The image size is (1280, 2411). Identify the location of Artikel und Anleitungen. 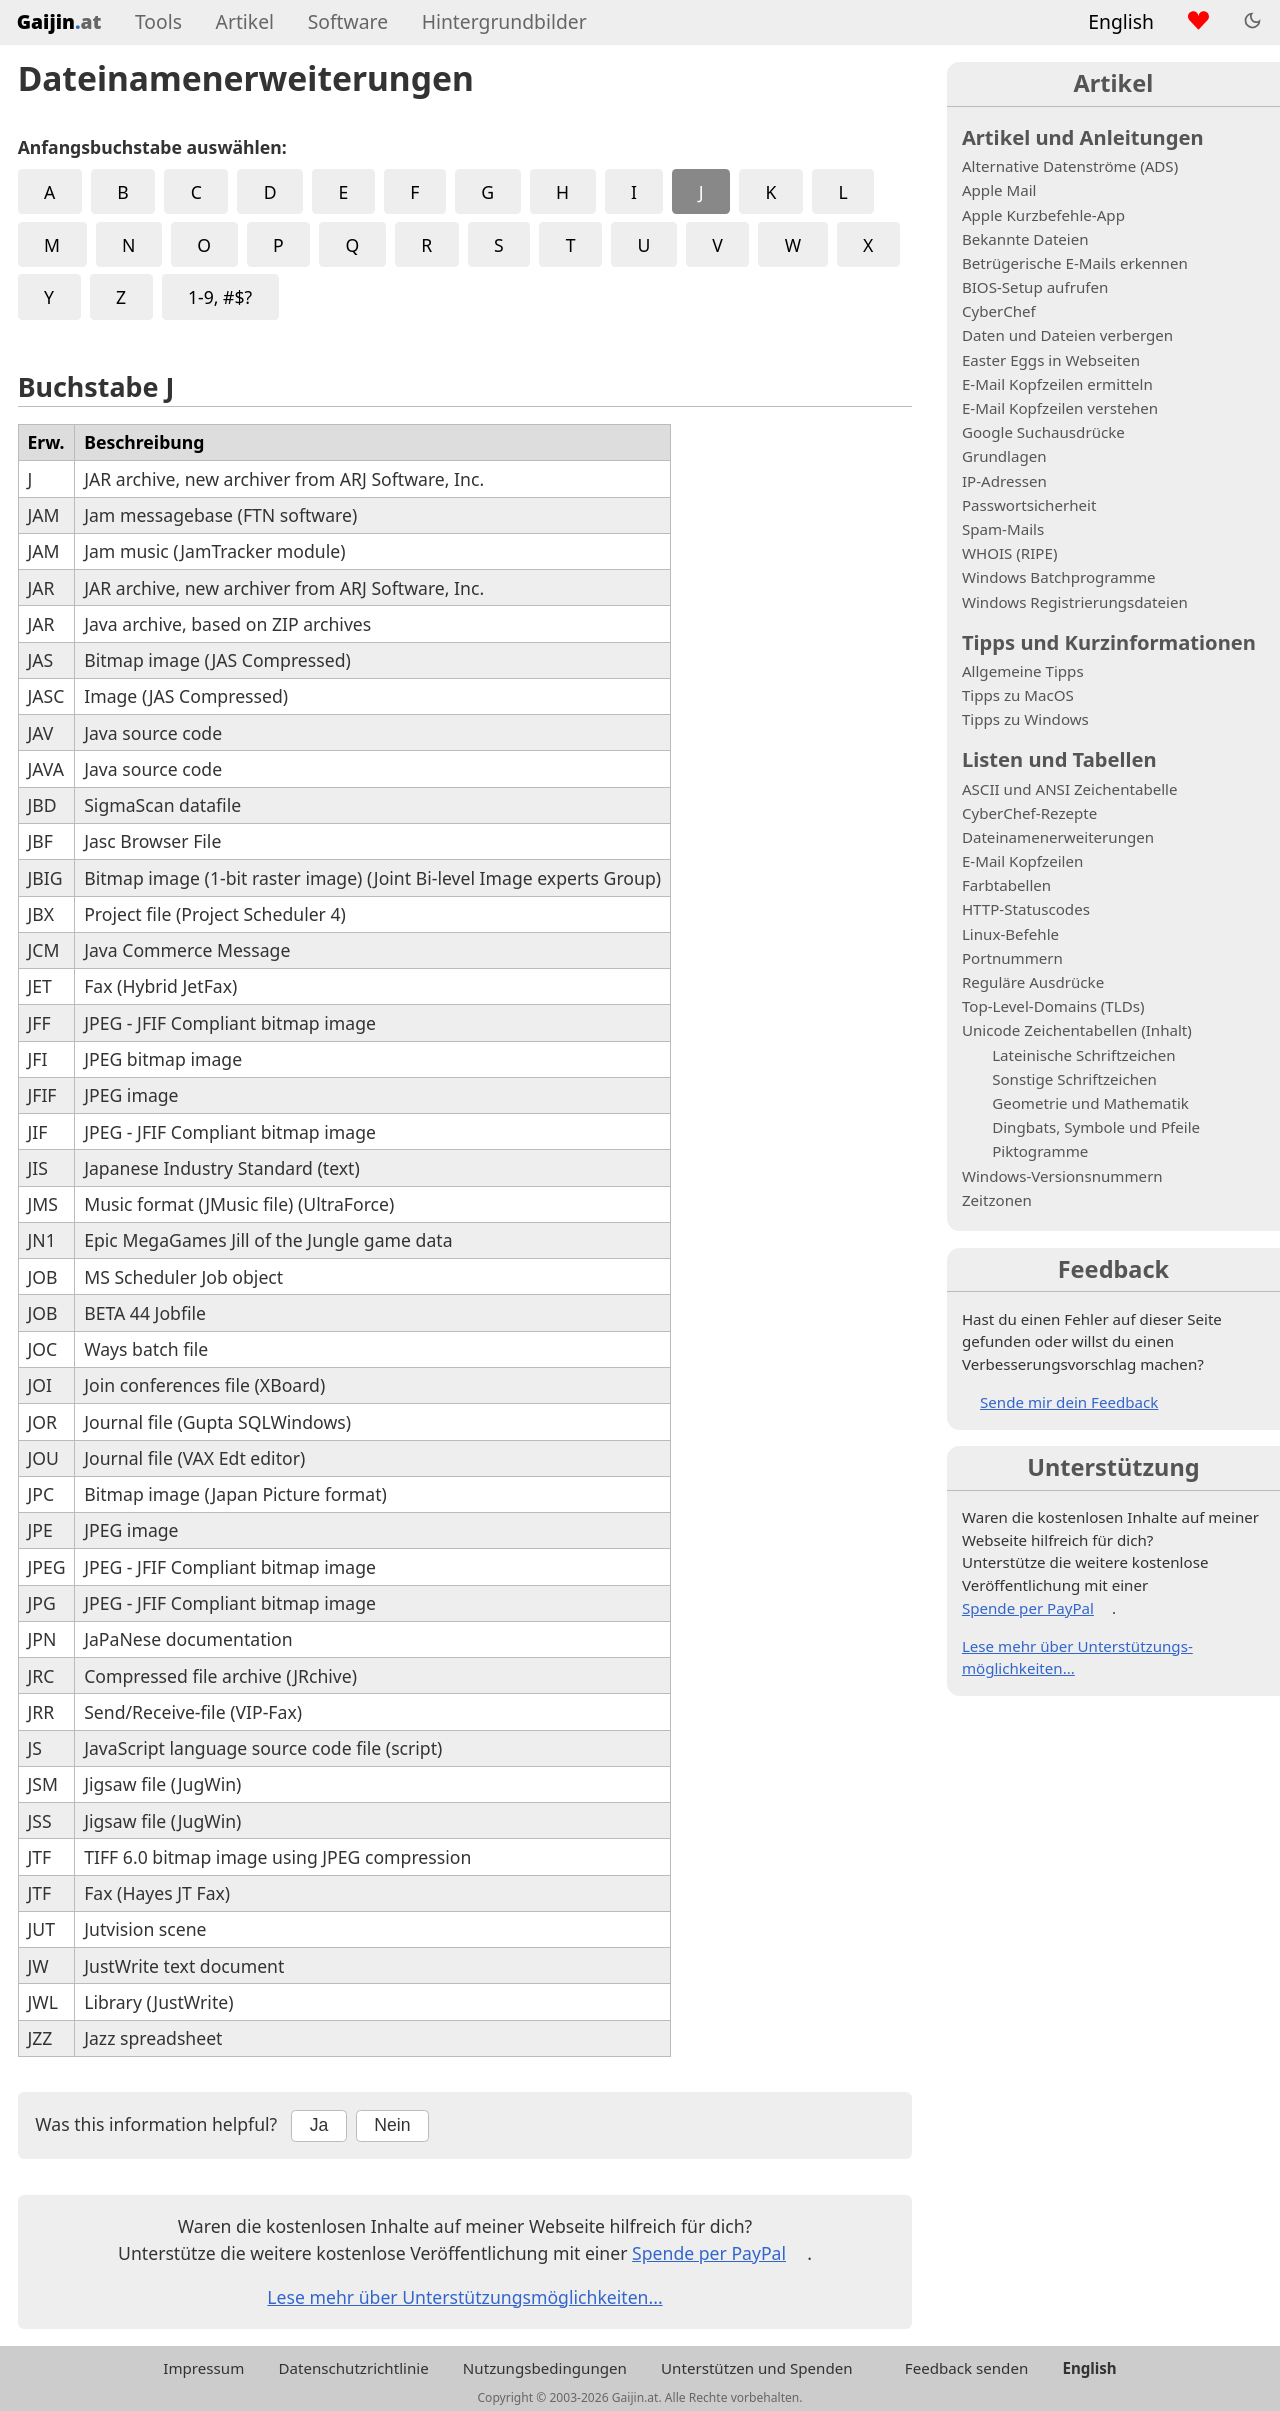
(1083, 137).